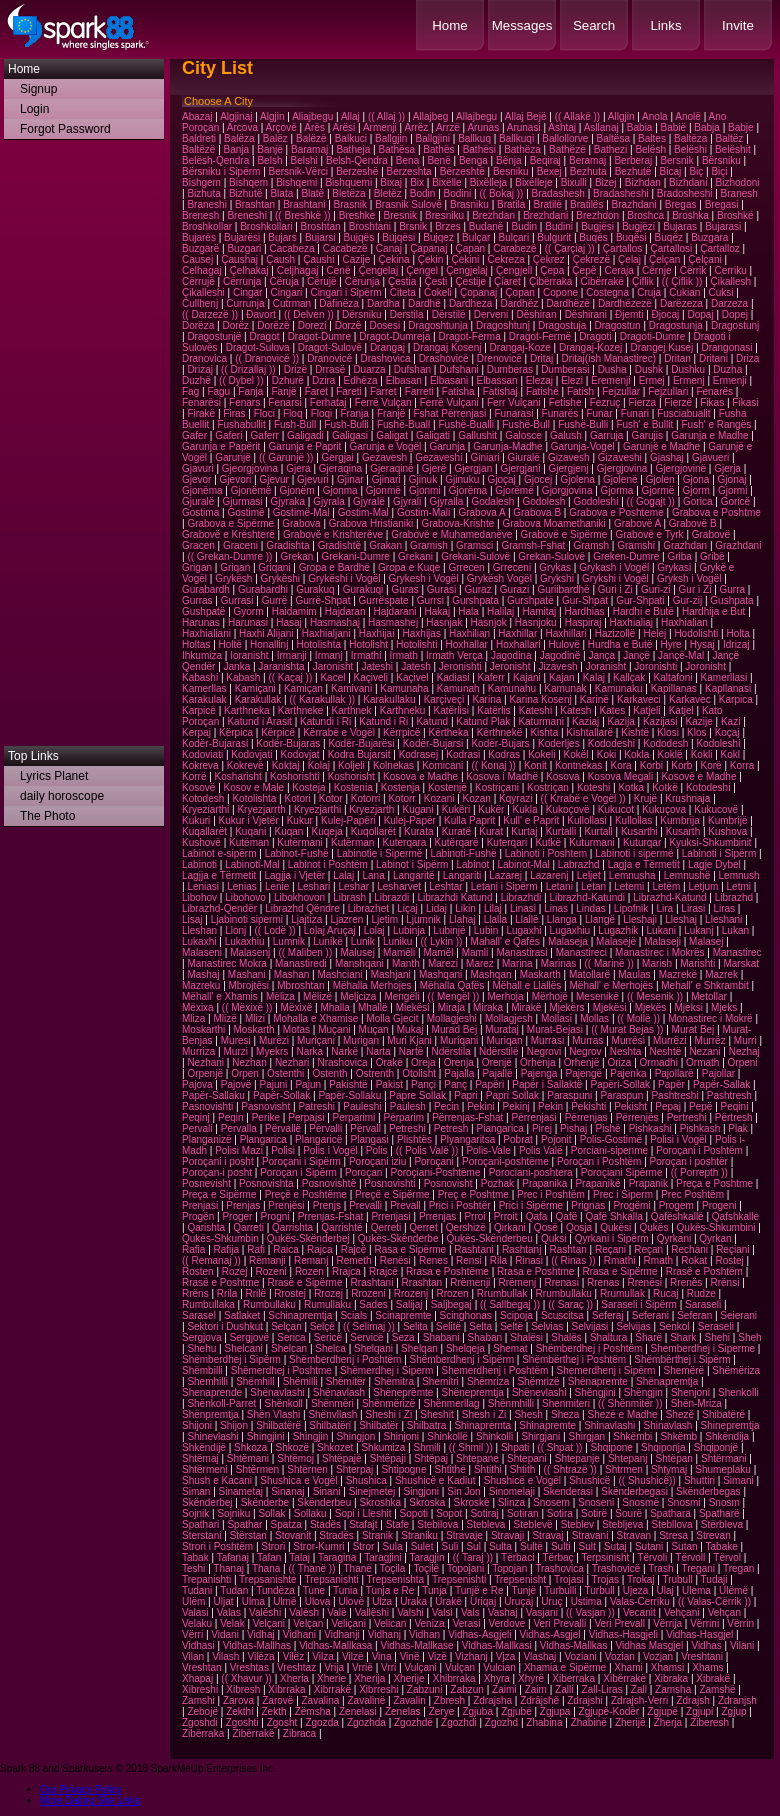 Image resolution: width=780 pixels, height=1816 pixels. Describe the element at coordinates (612, 1238) in the screenshot. I see `Qyrkani i Sipërm` at that location.